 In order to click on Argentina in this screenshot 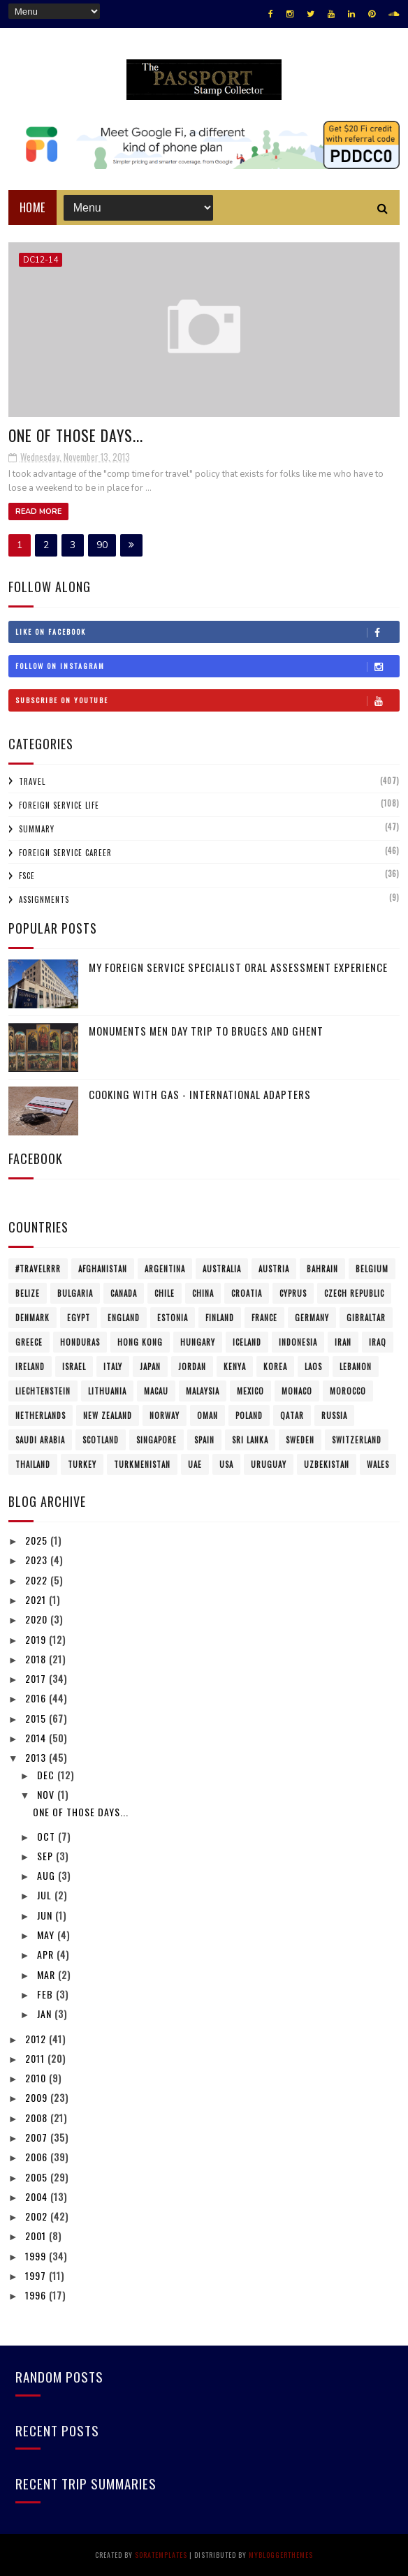, I will do `click(165, 1268)`.